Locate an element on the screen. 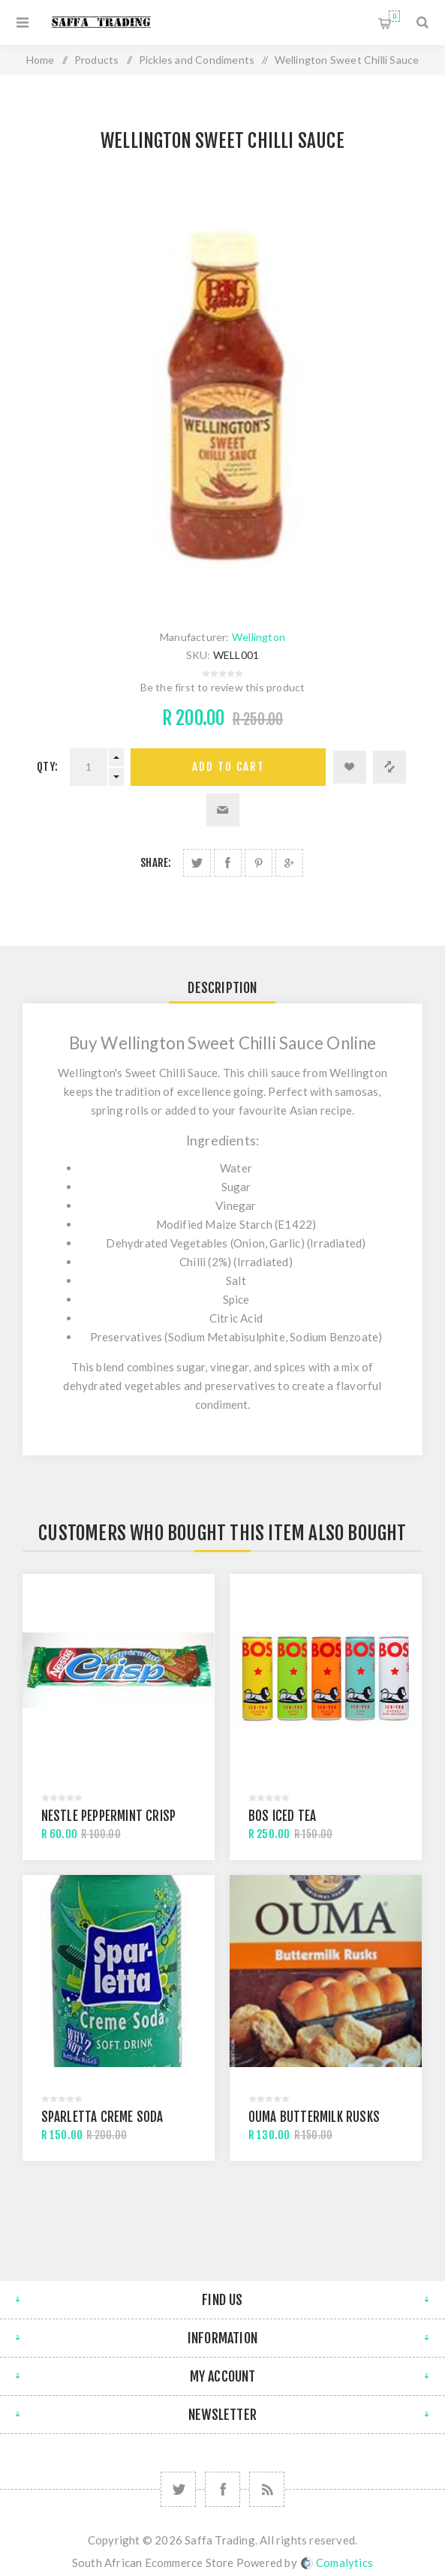  Be the first to review this product is located at coordinates (222, 687).